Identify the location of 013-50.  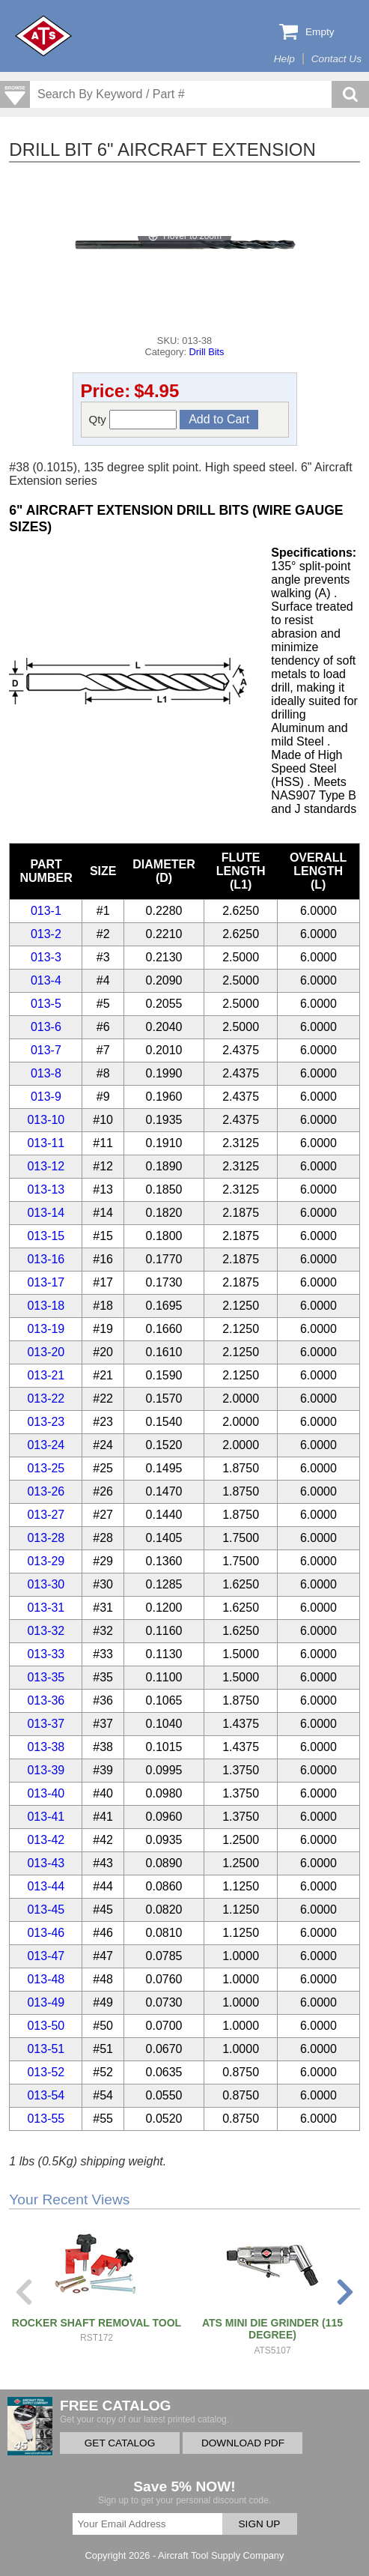
(45, 2025).